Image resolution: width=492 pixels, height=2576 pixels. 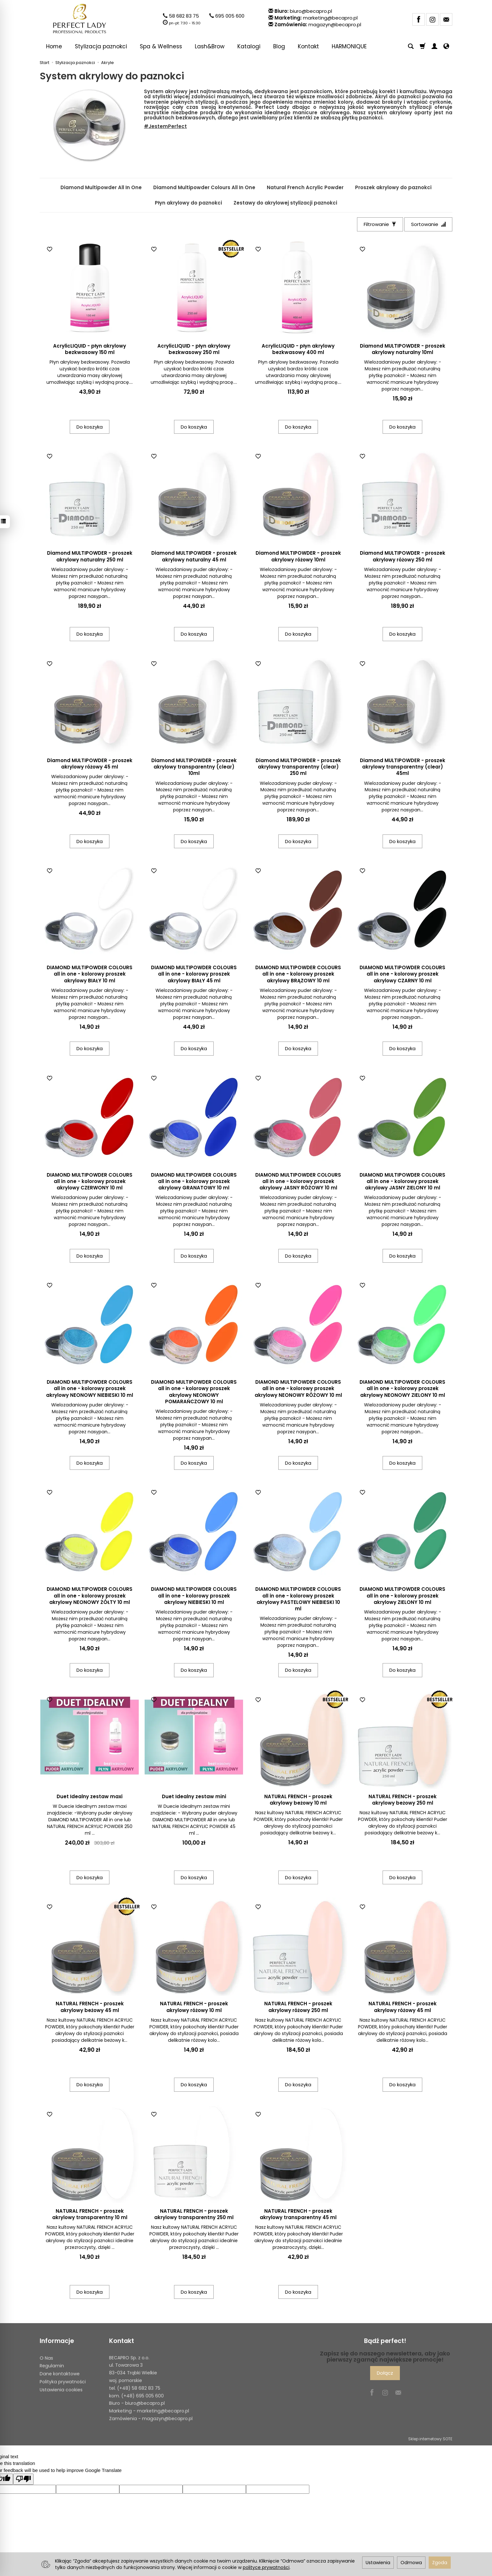 I want to click on Proszek akrylowy do paznokci, so click(x=393, y=187).